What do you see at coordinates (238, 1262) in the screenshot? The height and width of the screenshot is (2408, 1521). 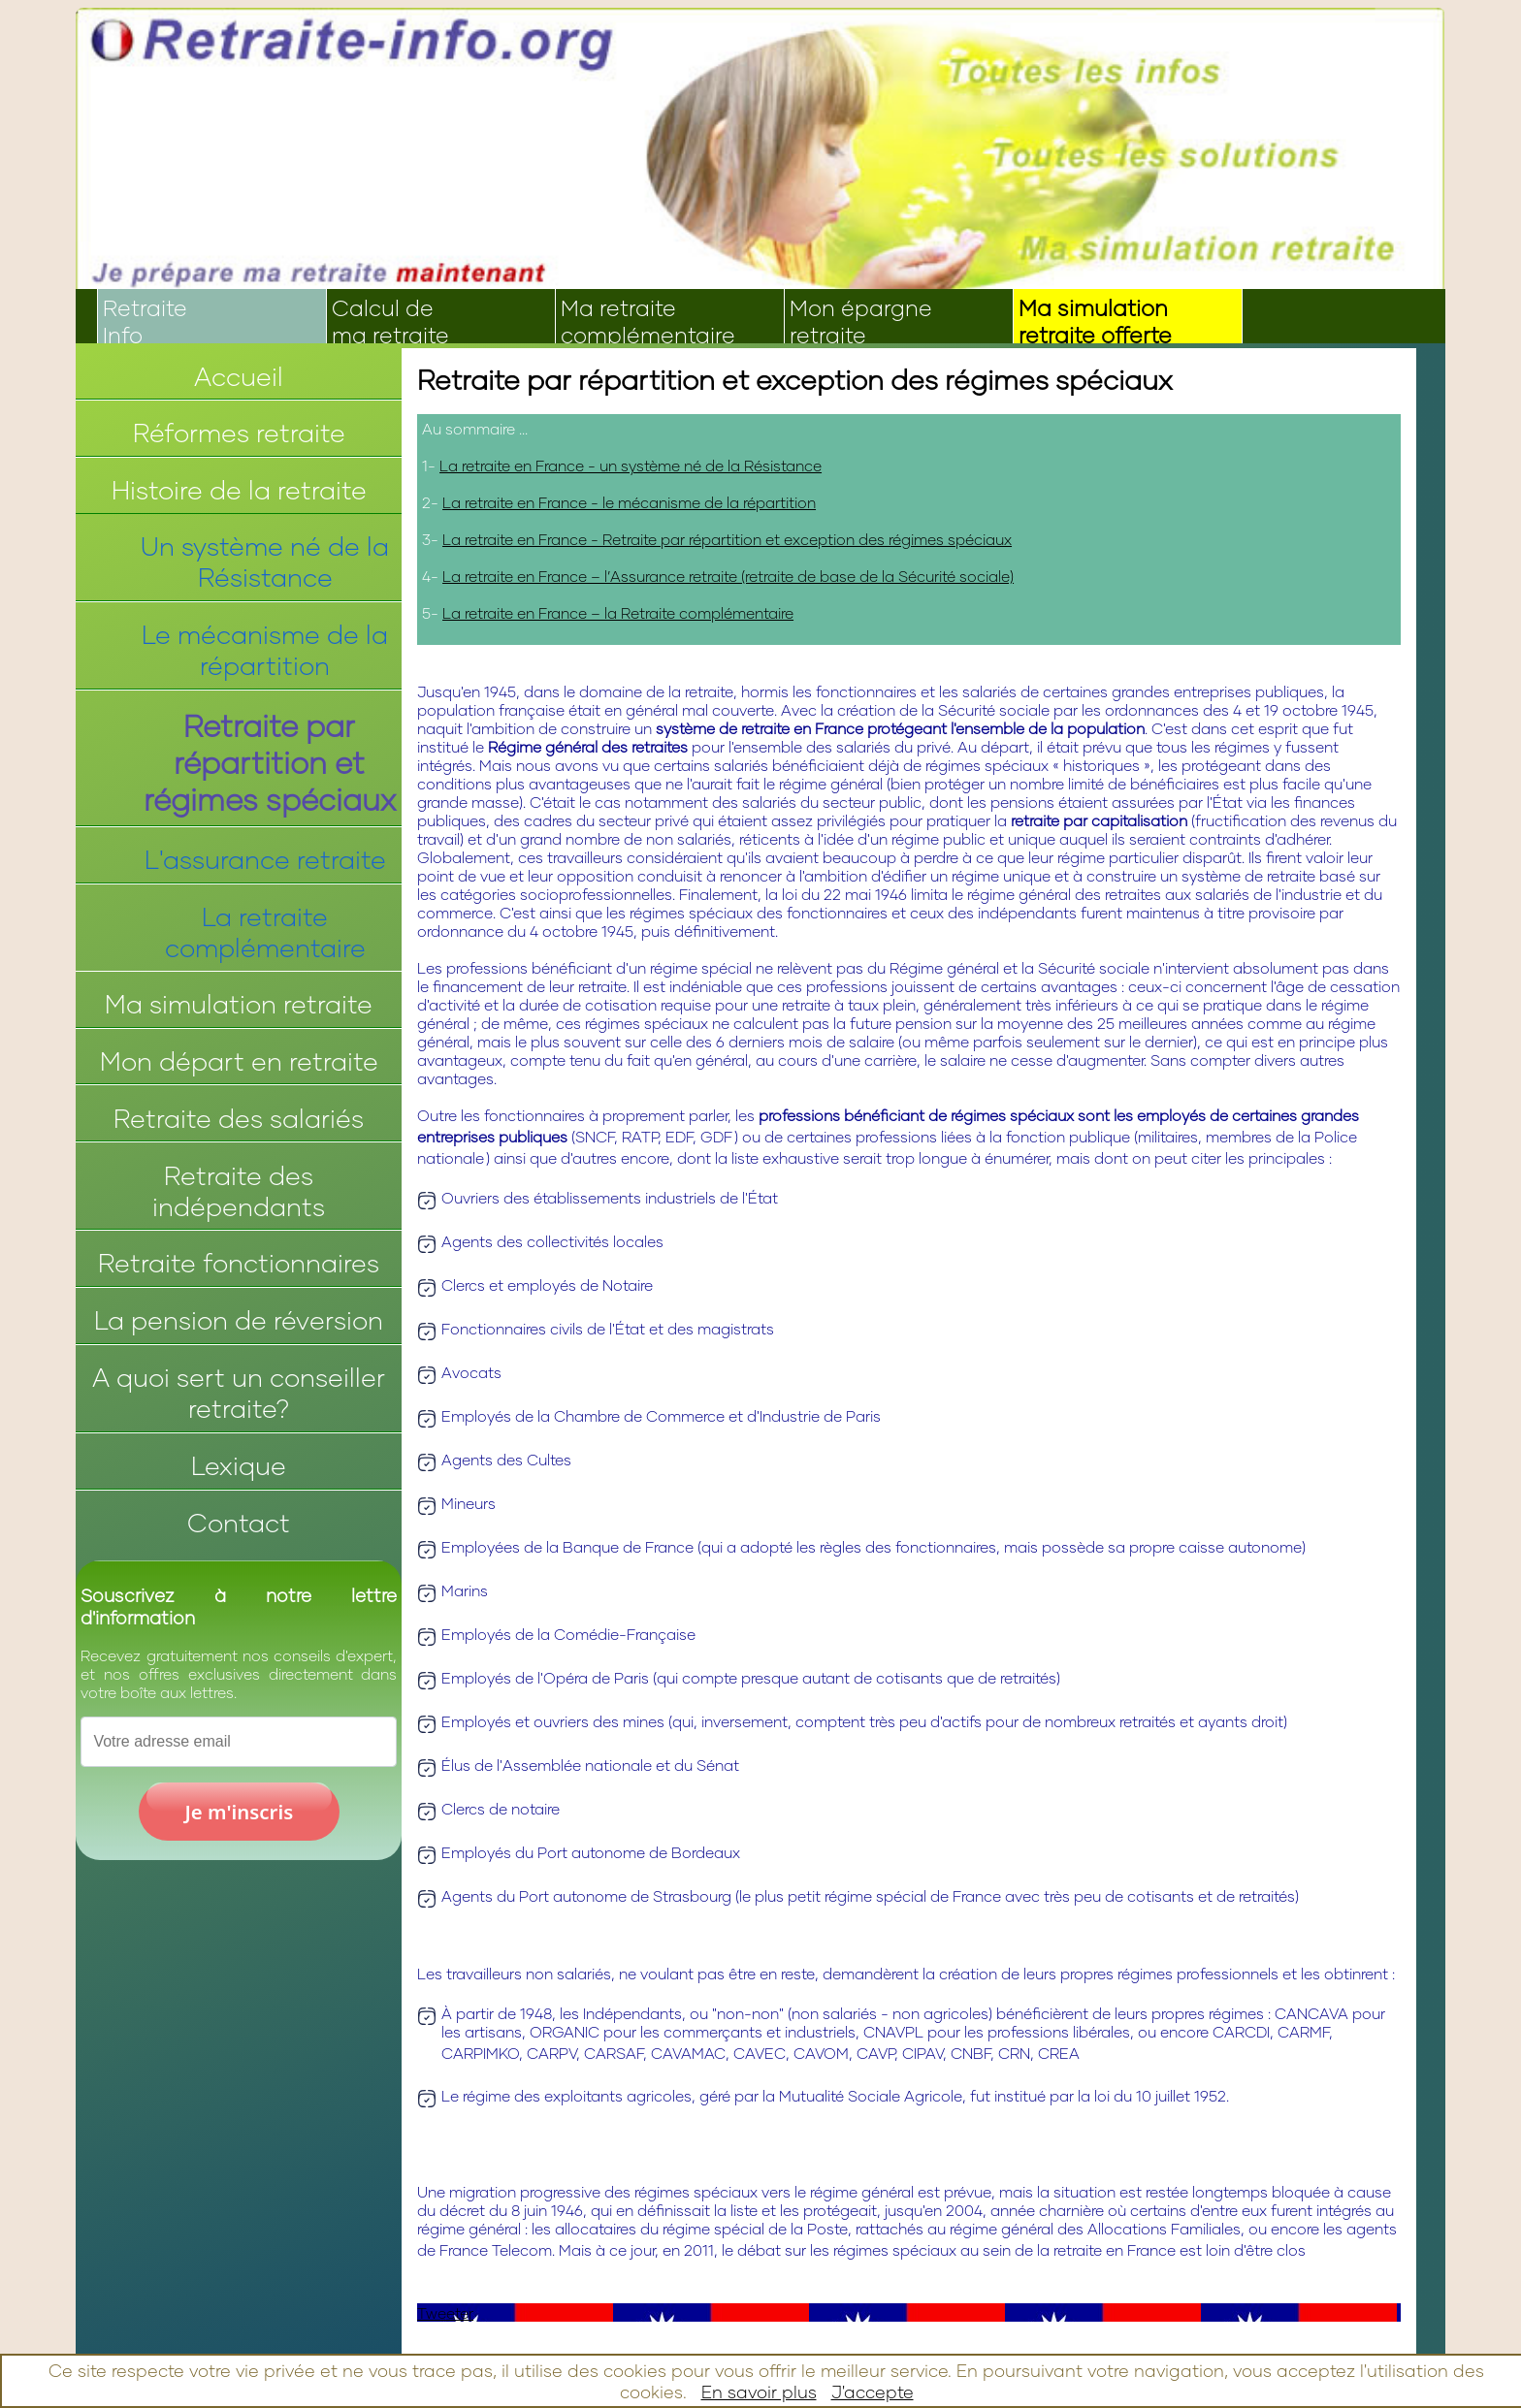 I see `Retraite fonctionnaires` at bounding box center [238, 1262].